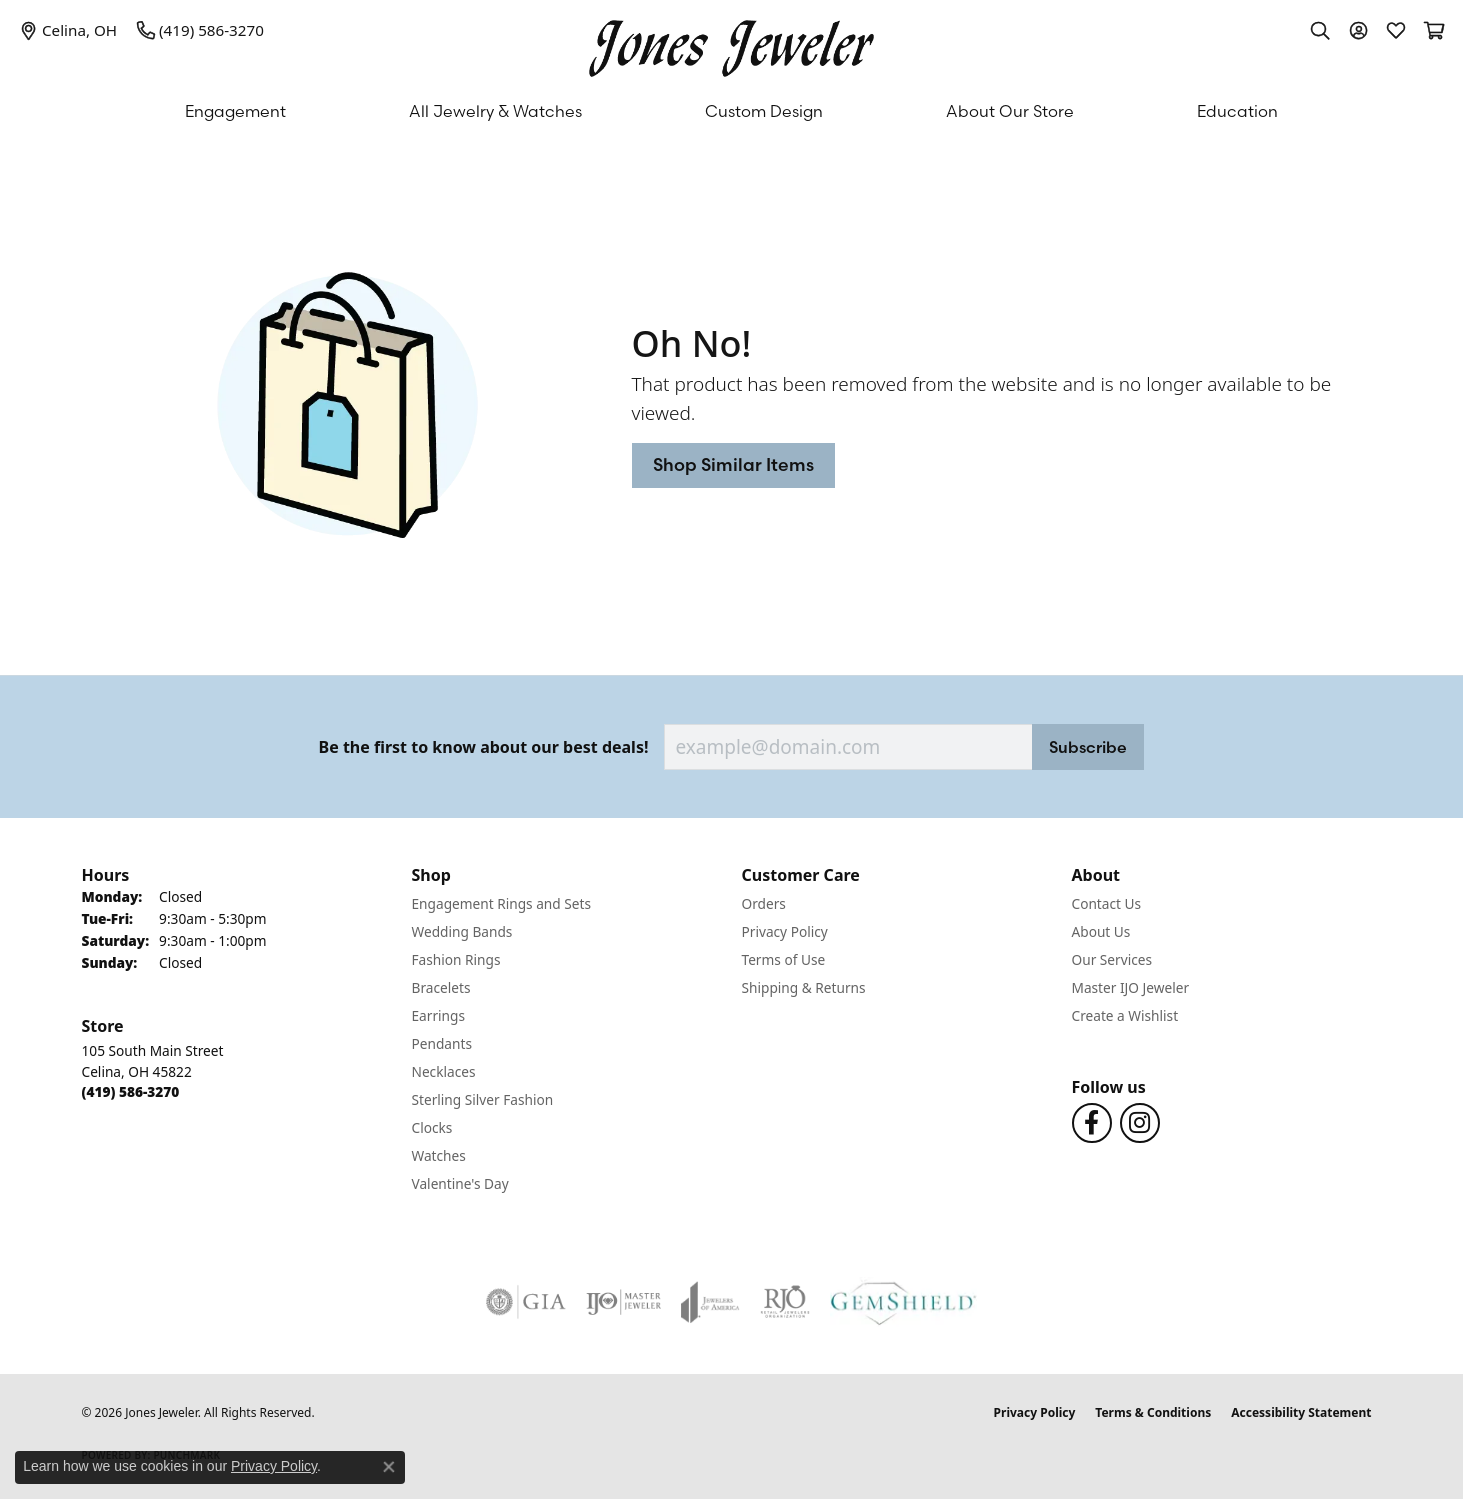  What do you see at coordinates (1112, 959) in the screenshot?
I see `Our Services` at bounding box center [1112, 959].